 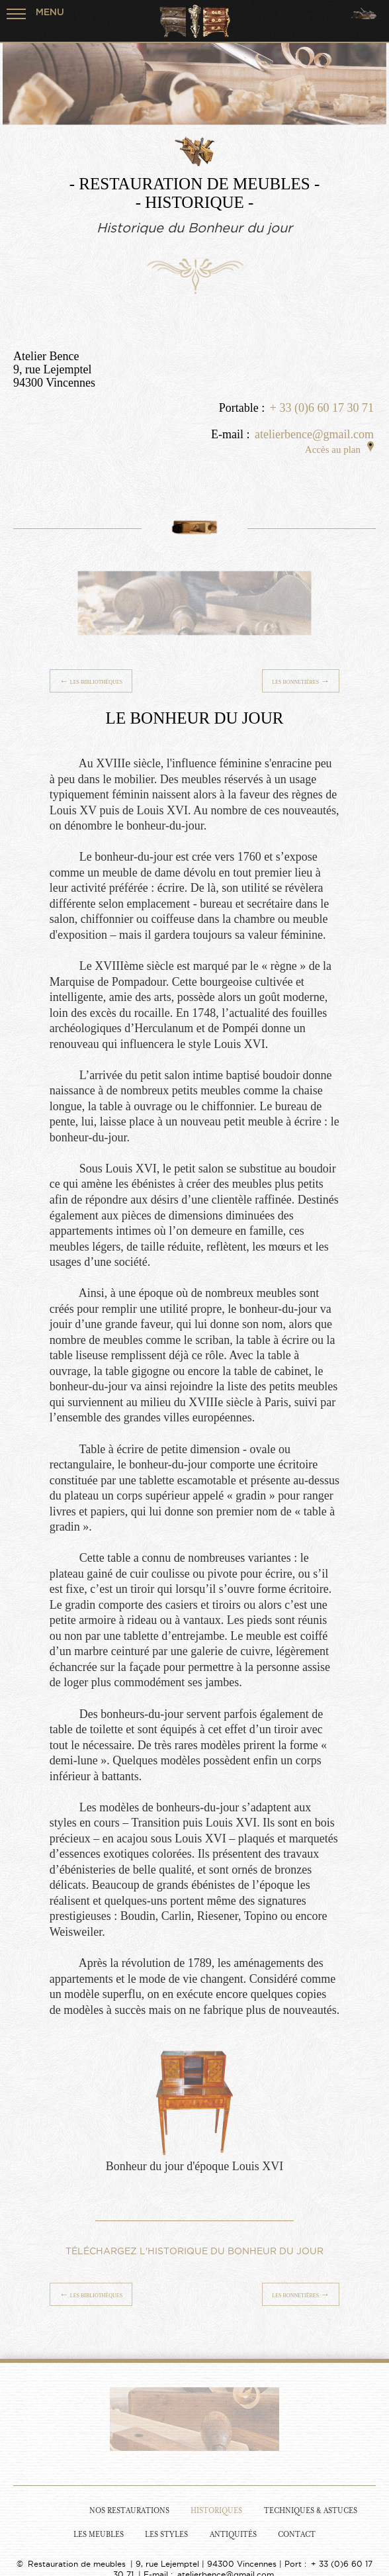 What do you see at coordinates (300, 680) in the screenshot?
I see `Les Bonnetières` at bounding box center [300, 680].